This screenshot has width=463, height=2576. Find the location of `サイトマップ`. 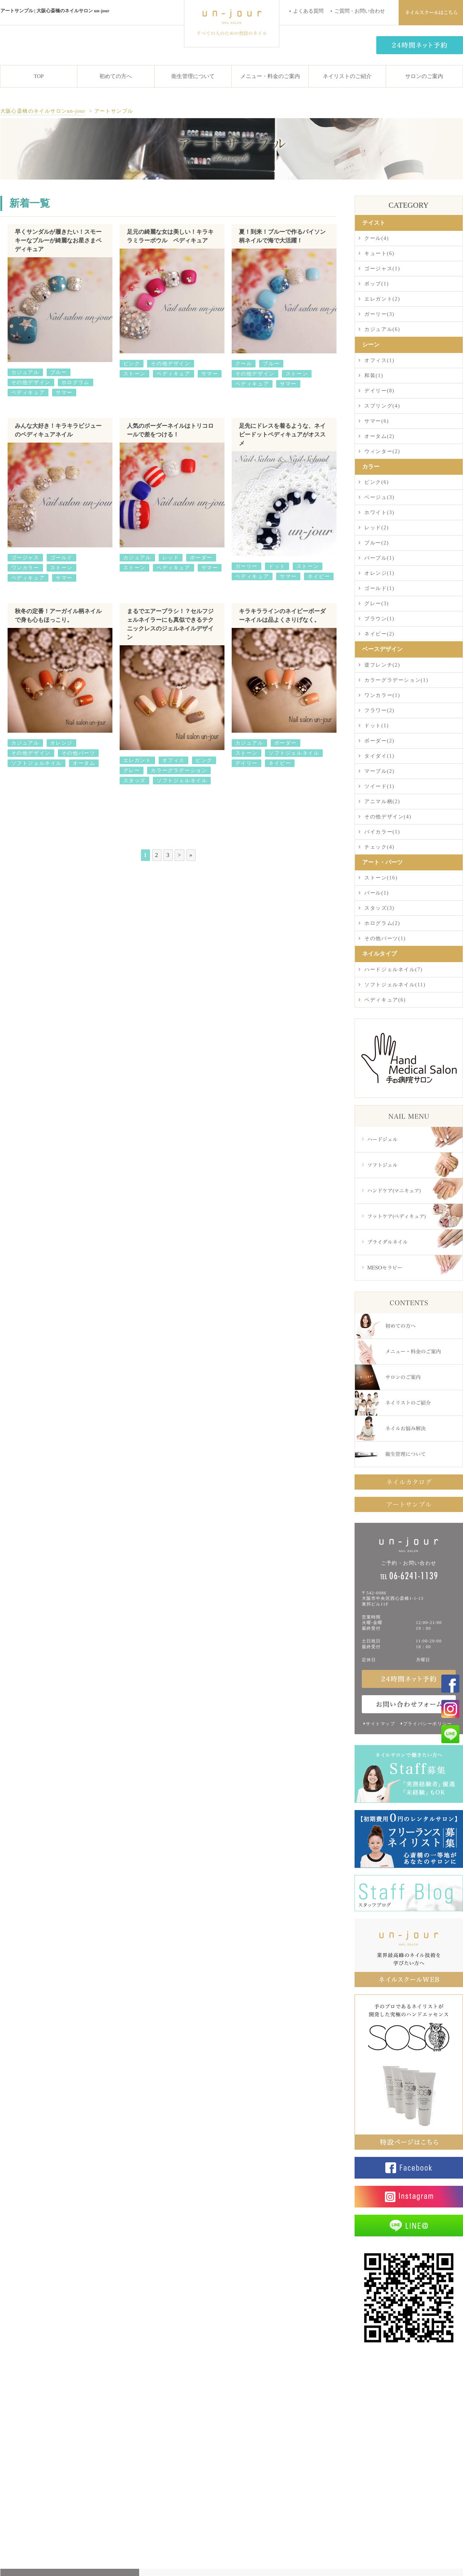

サイトマップ is located at coordinates (380, 1723).